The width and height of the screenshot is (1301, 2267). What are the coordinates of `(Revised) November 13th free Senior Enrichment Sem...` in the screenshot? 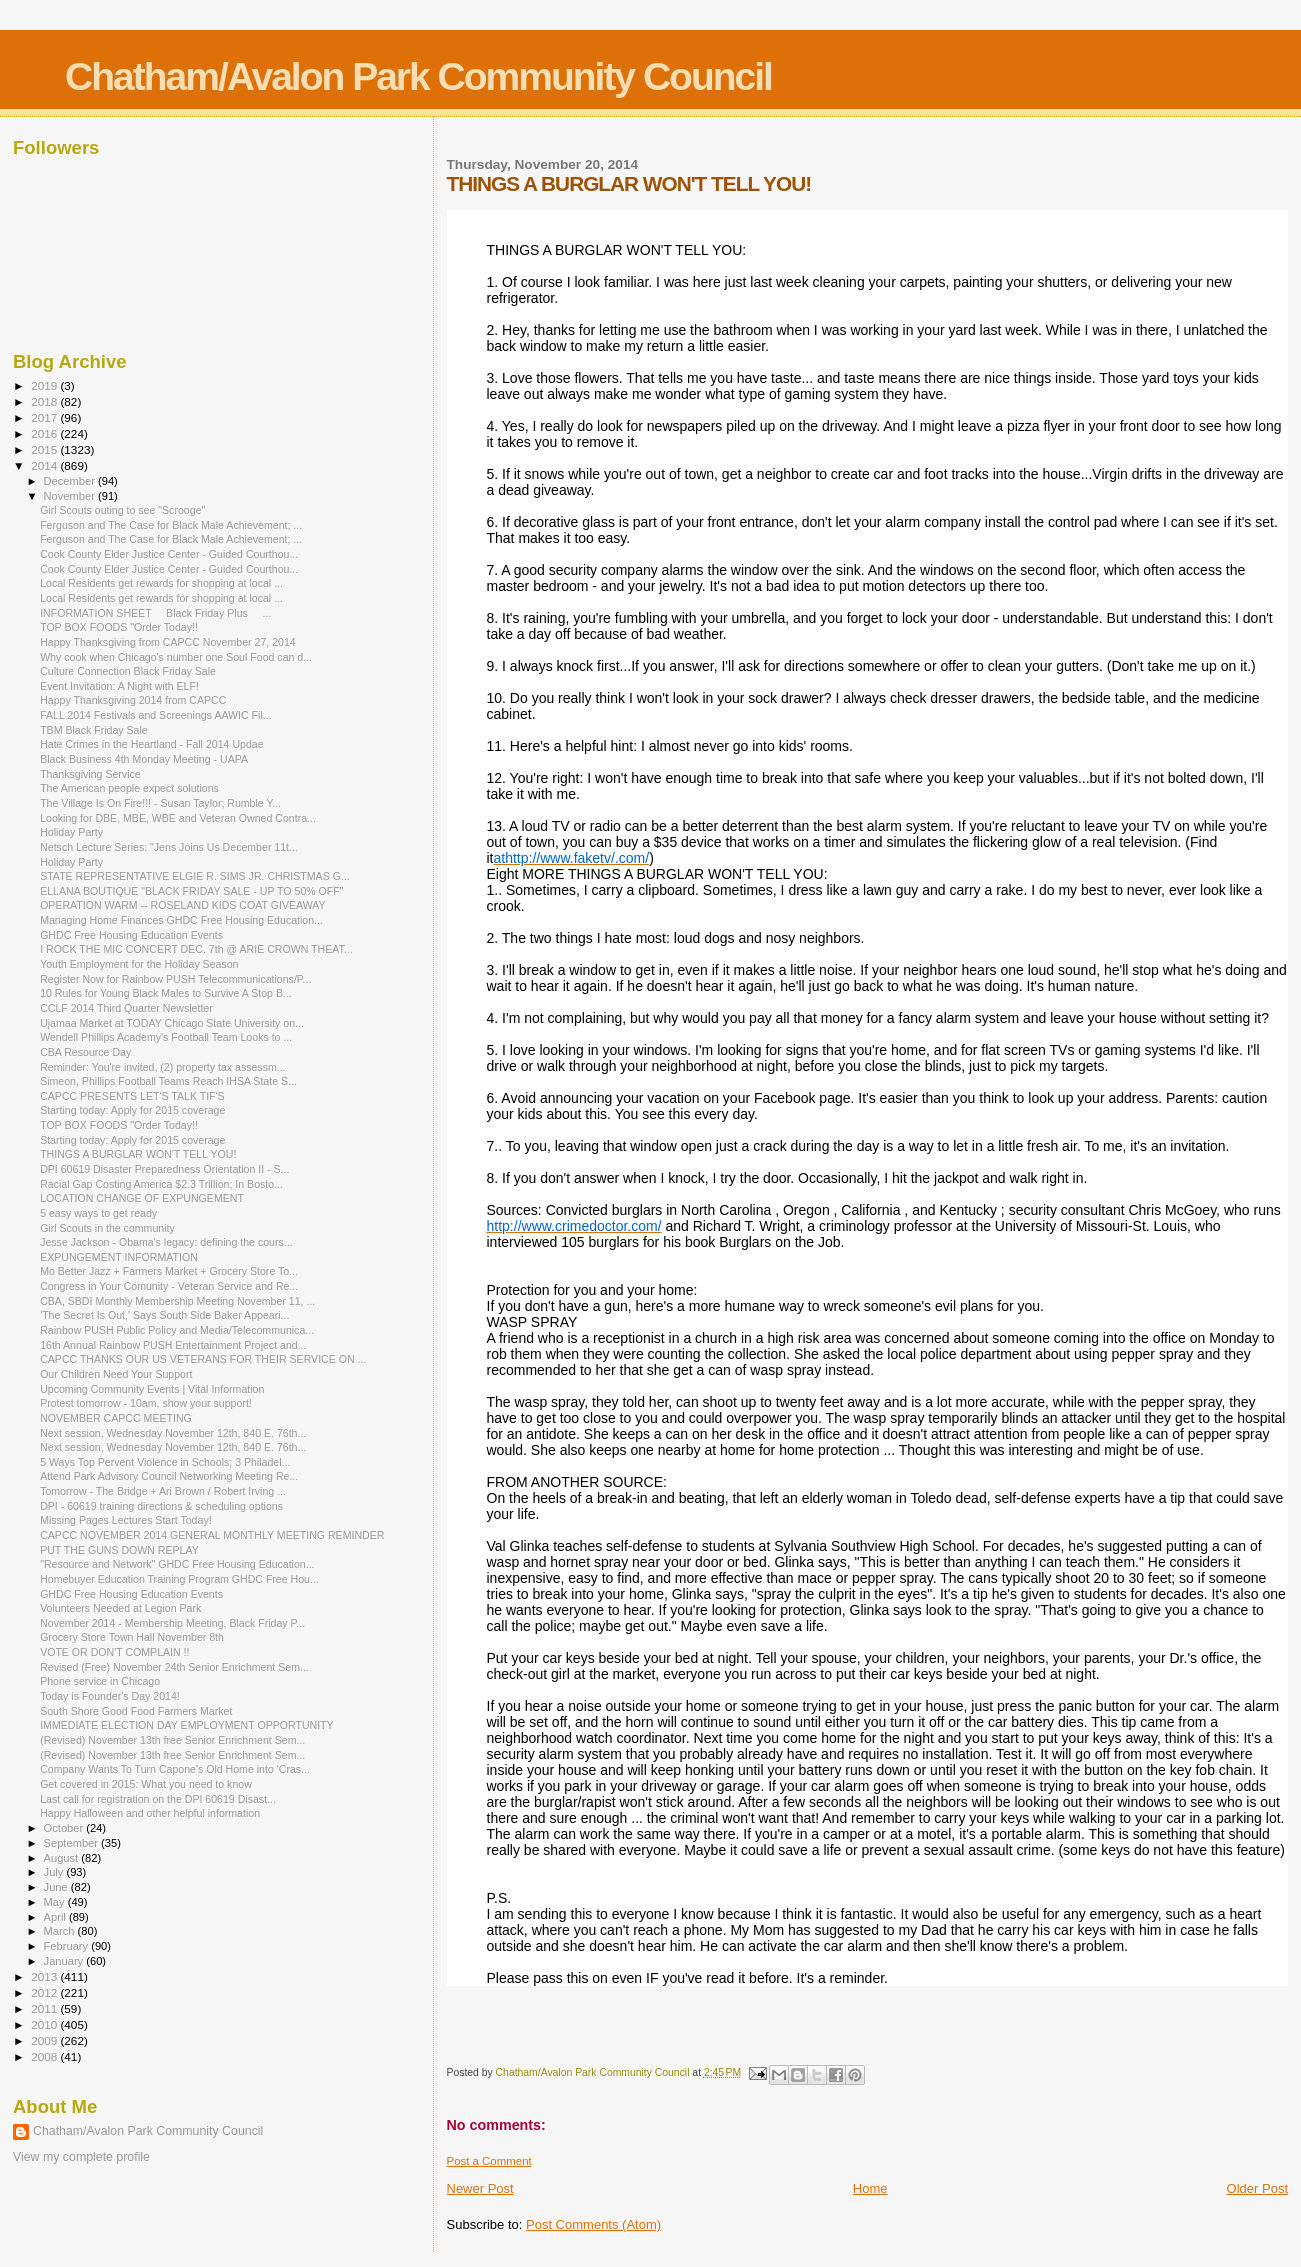 It's located at (172, 1740).